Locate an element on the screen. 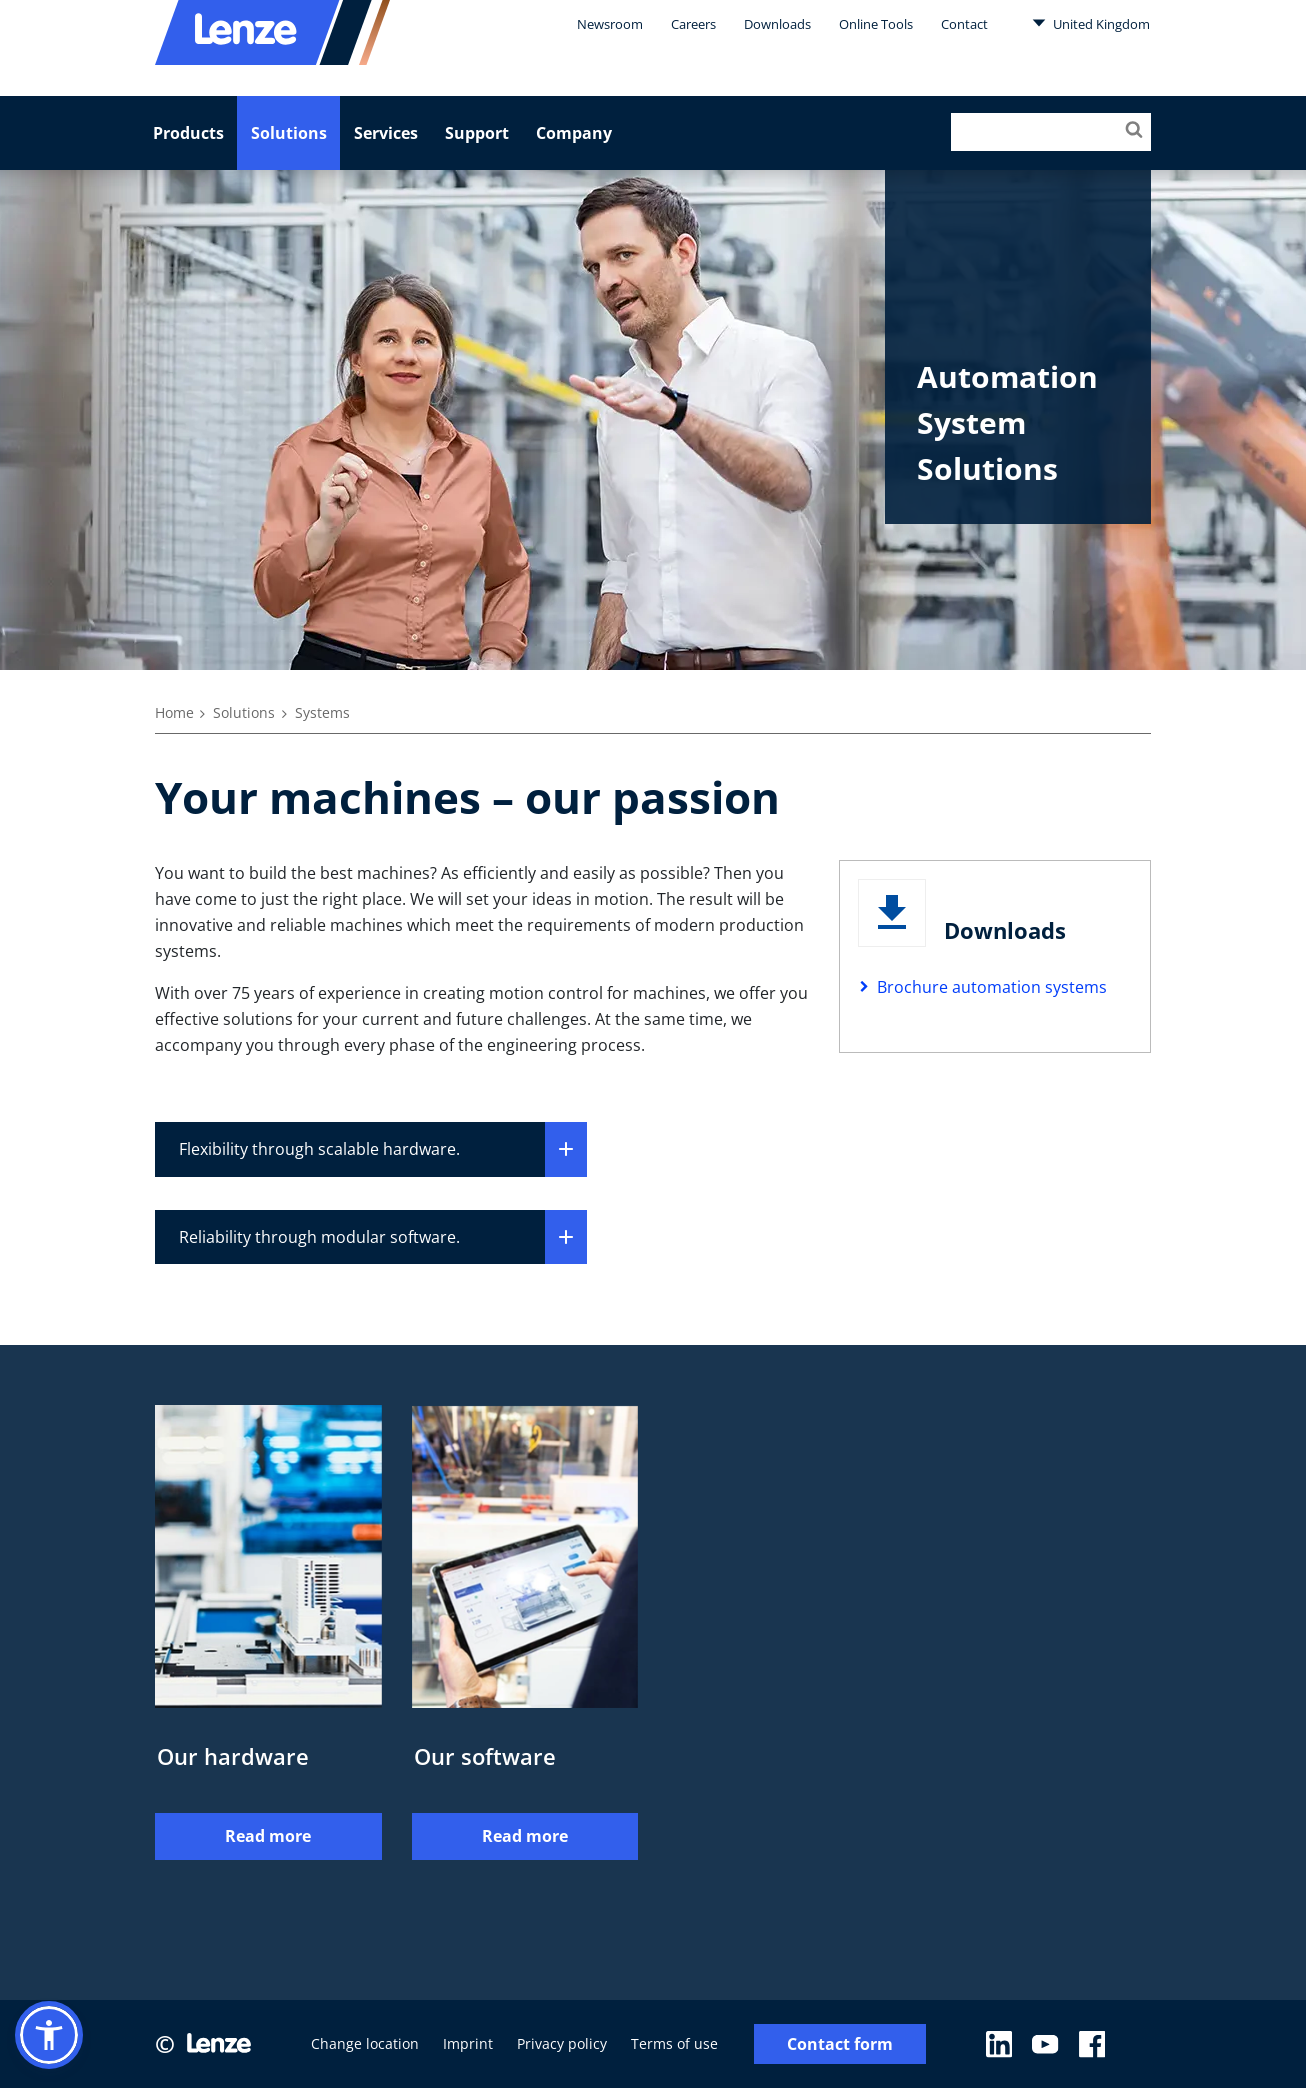 The image size is (1306, 2089). Privacy policy is located at coordinates (562, 2044).